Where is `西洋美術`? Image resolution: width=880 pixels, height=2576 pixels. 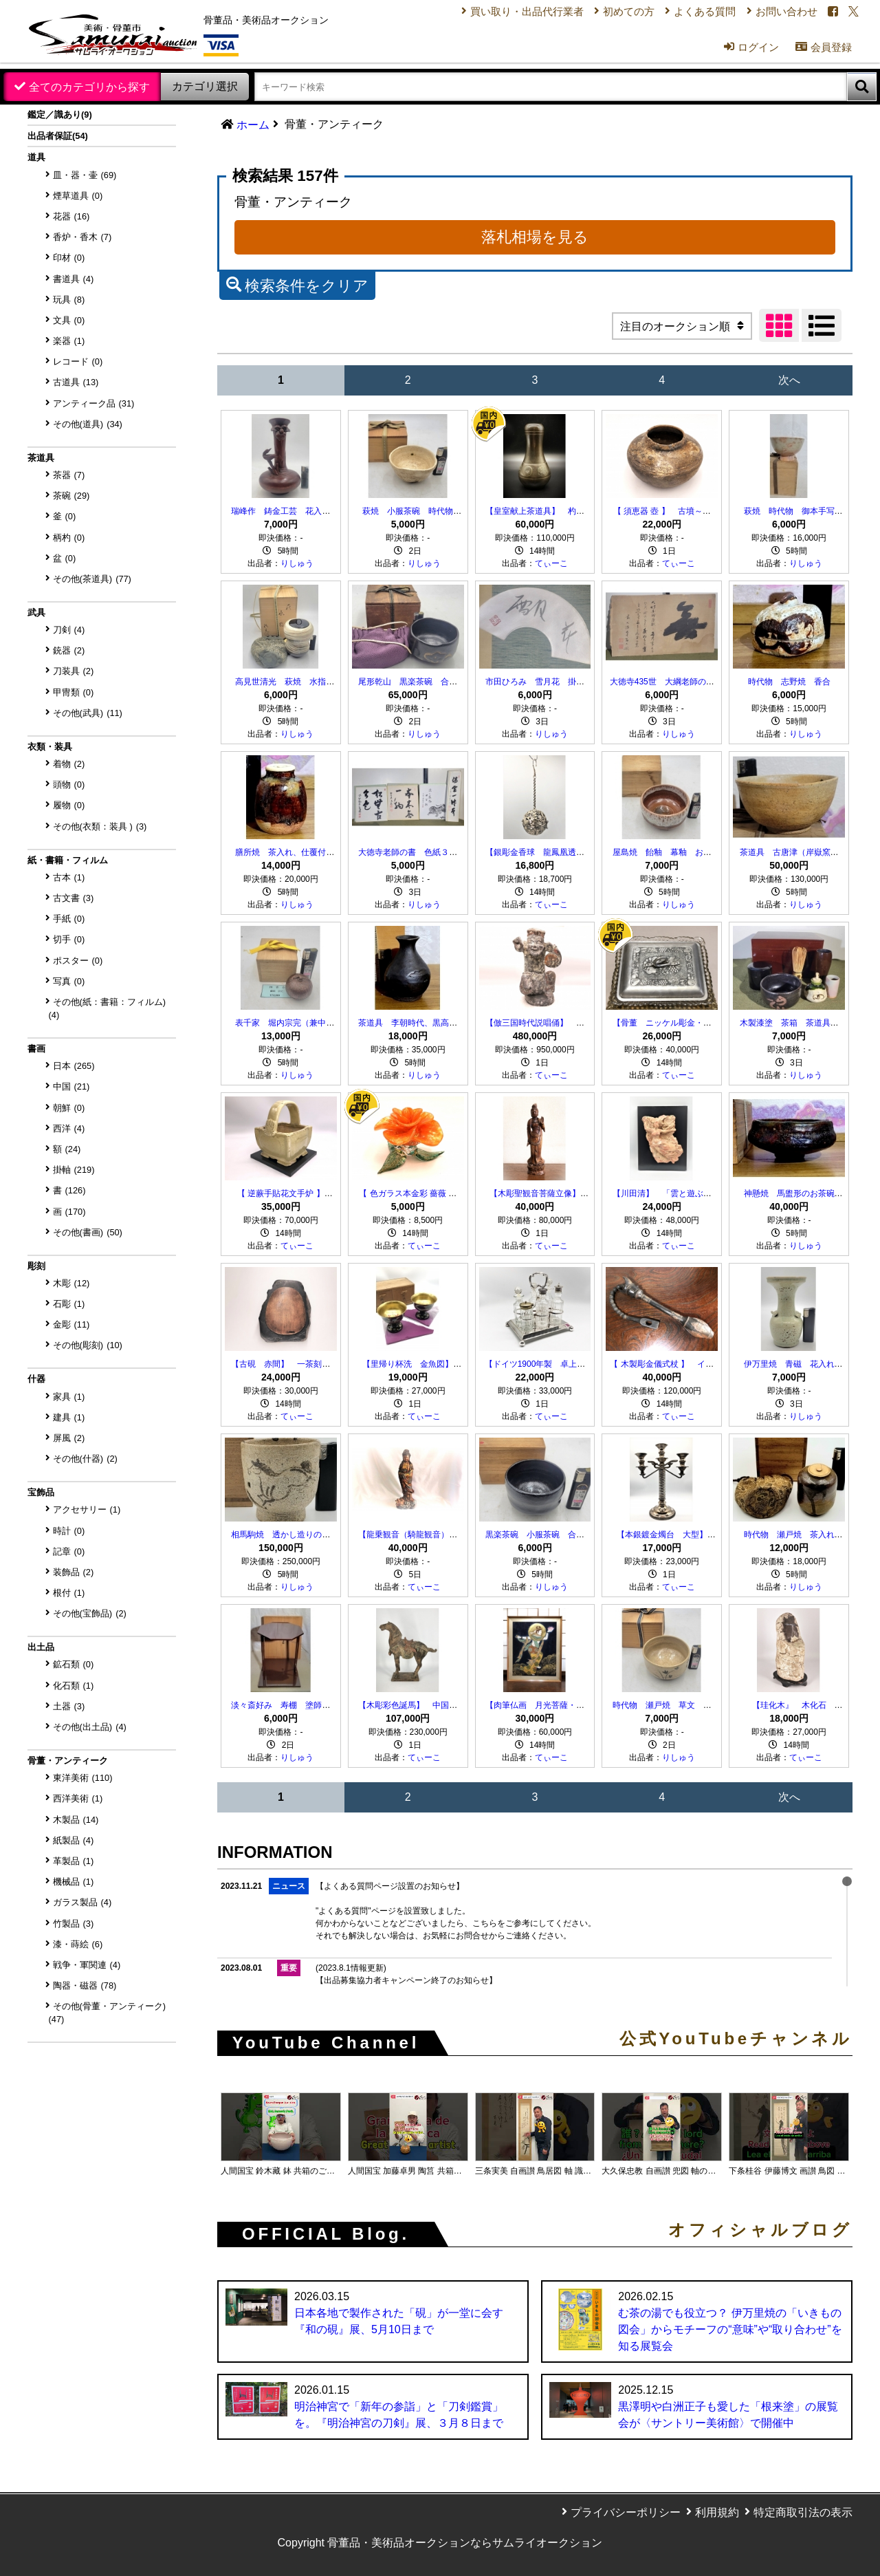 西洋美術 is located at coordinates (78, 1798).